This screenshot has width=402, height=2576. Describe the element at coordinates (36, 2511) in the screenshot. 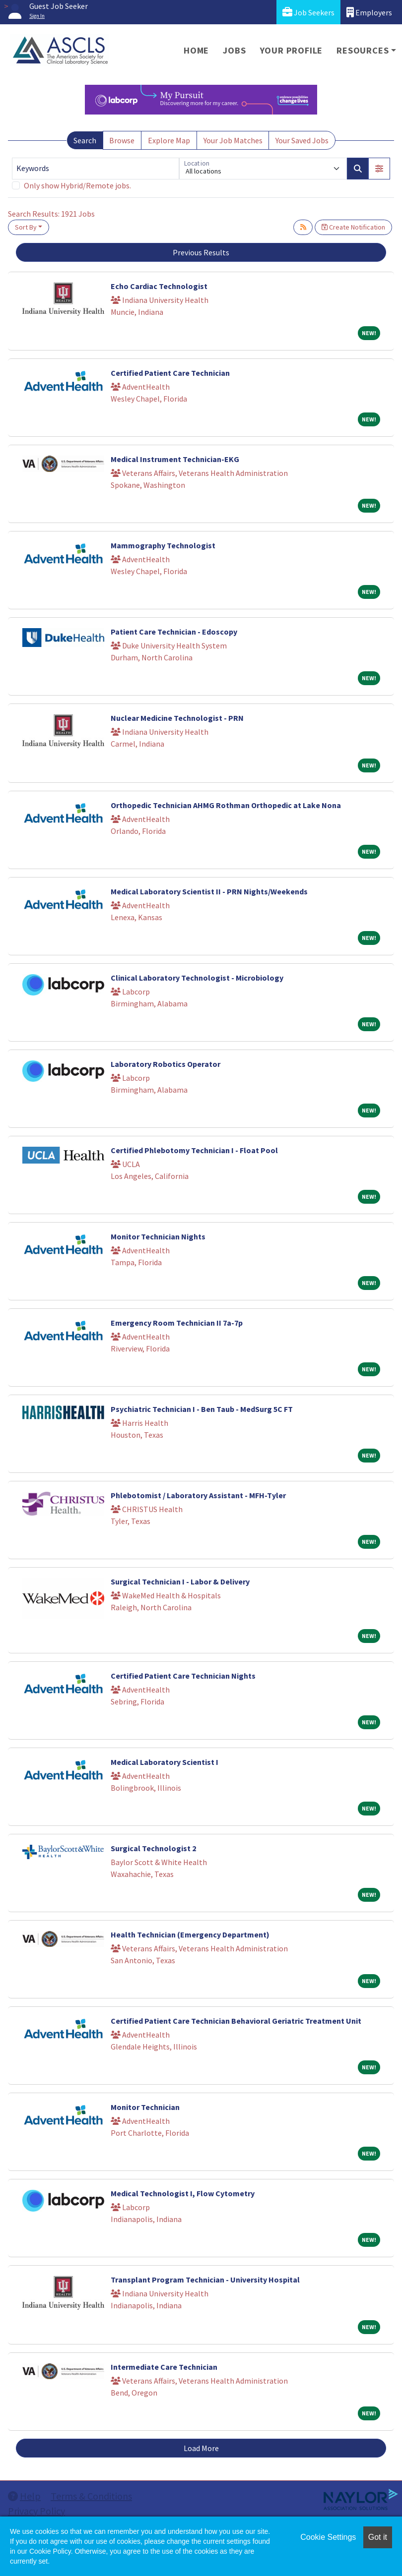

I see `Privacy Policy` at that location.